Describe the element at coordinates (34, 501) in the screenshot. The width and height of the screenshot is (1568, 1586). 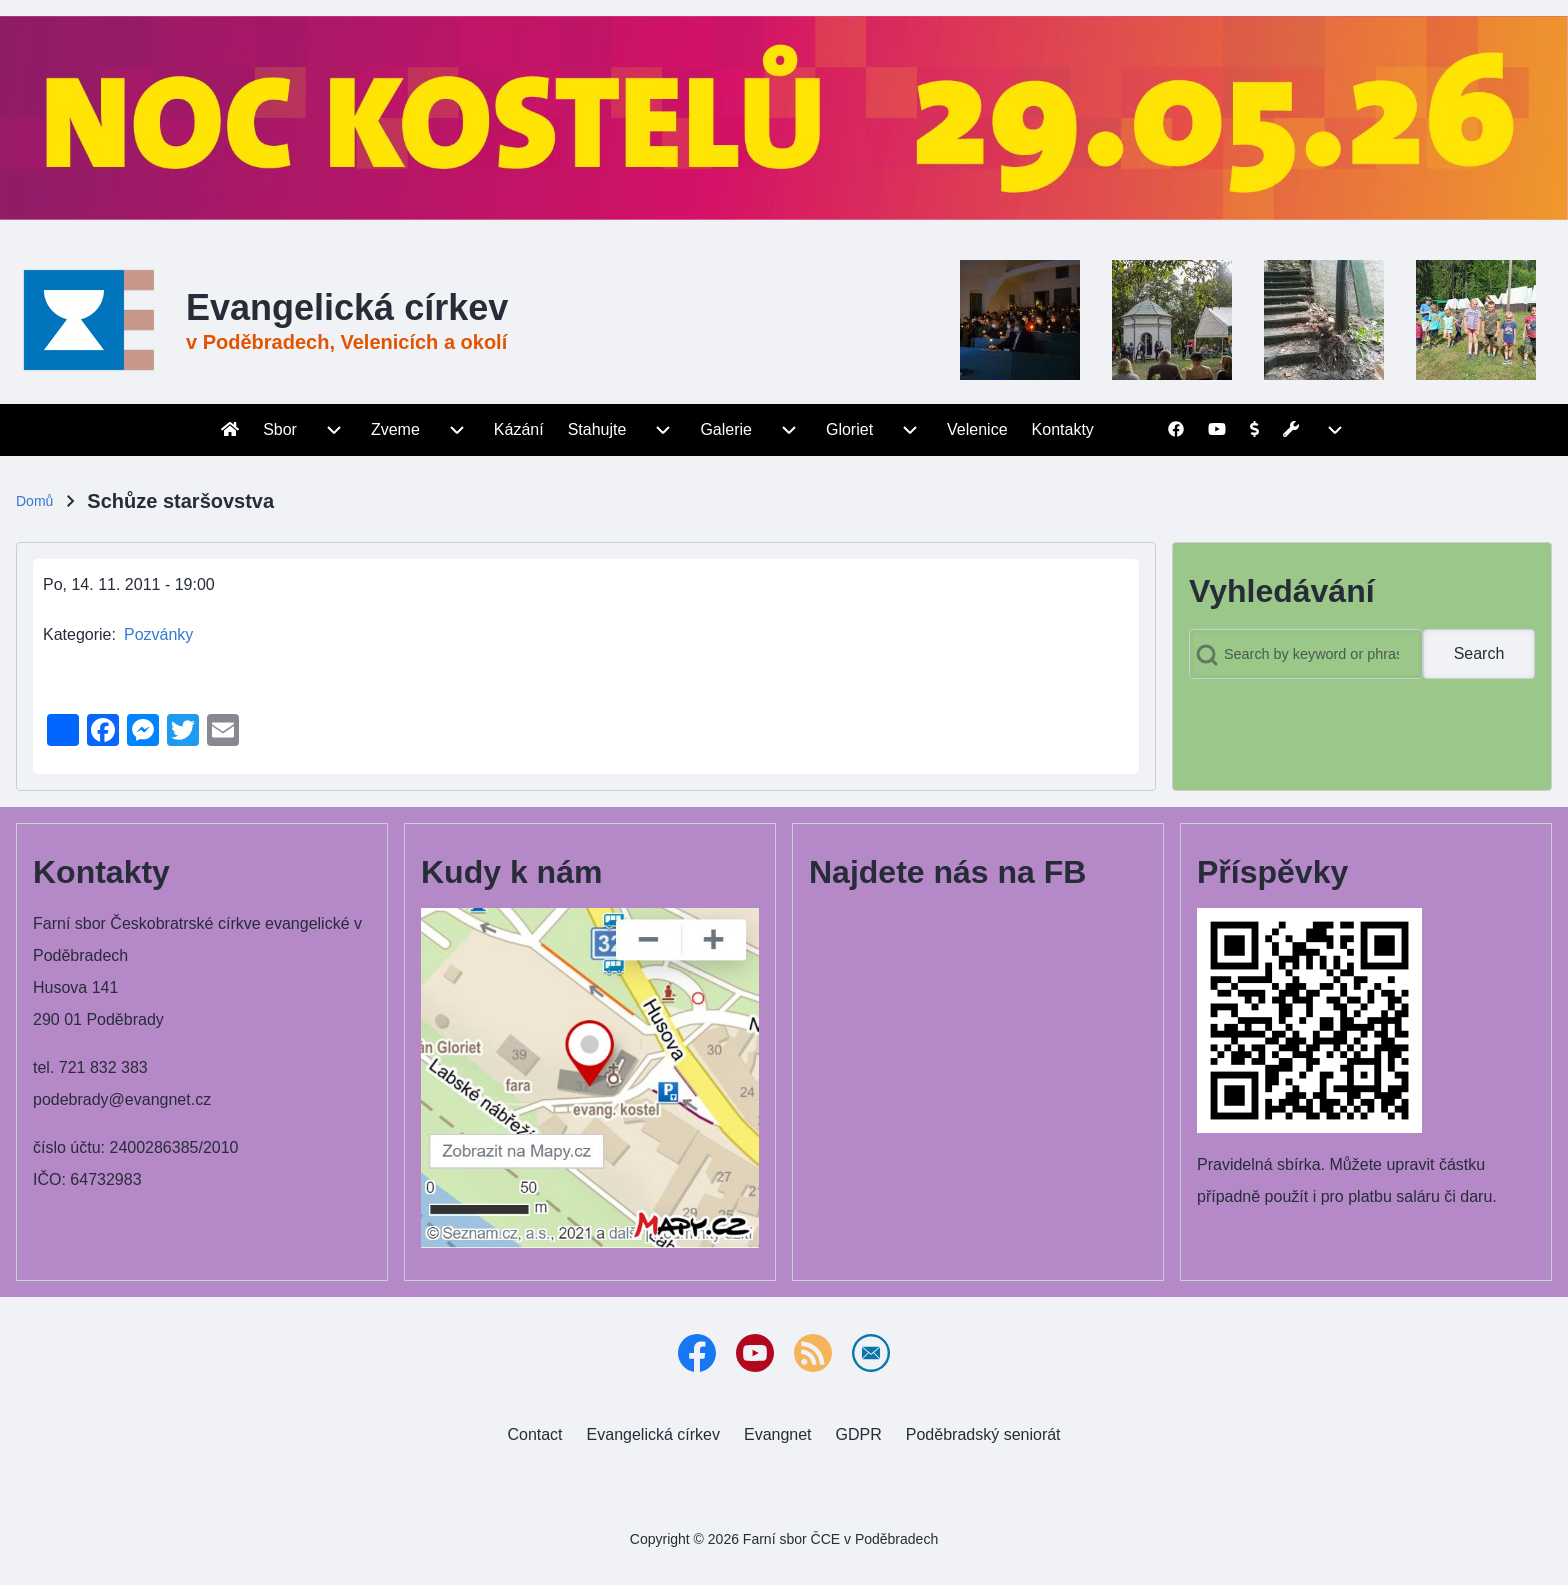
I see `Domů` at that location.